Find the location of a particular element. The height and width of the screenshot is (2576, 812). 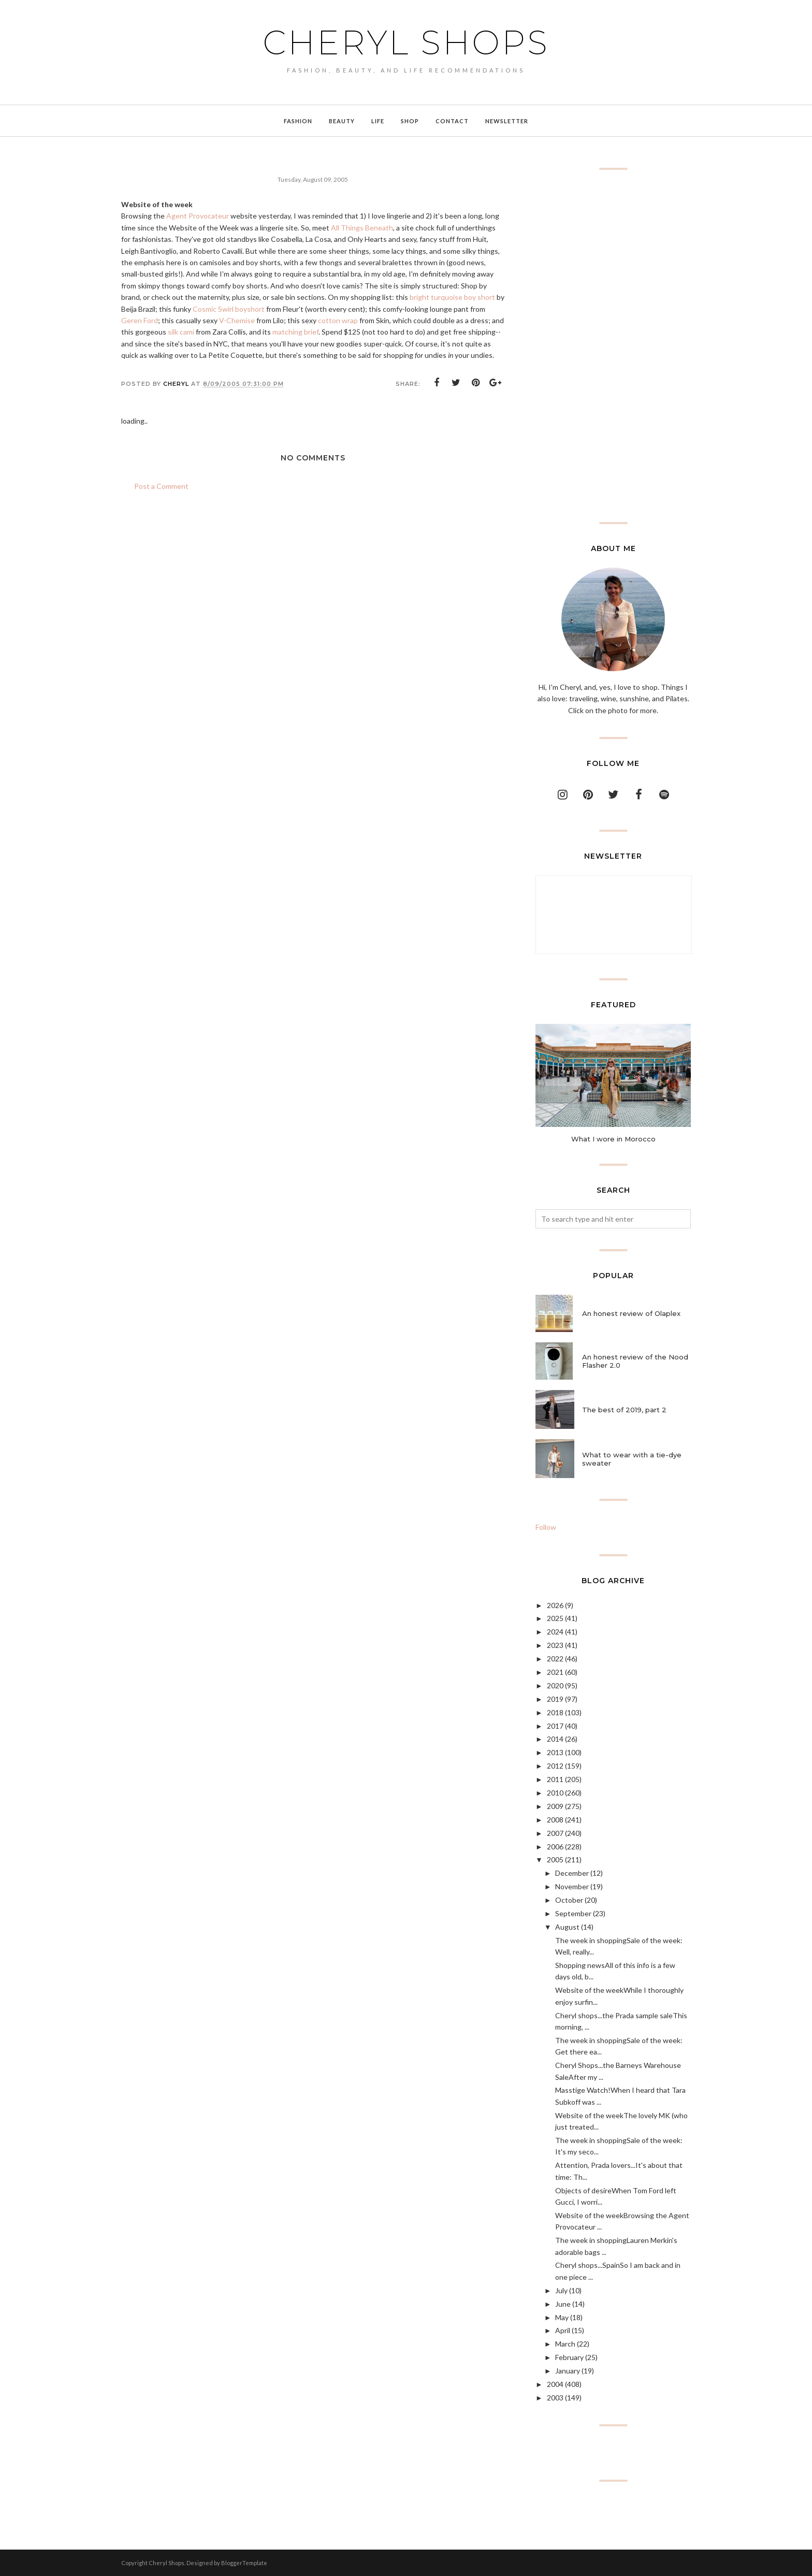

Follow is located at coordinates (545, 1527).